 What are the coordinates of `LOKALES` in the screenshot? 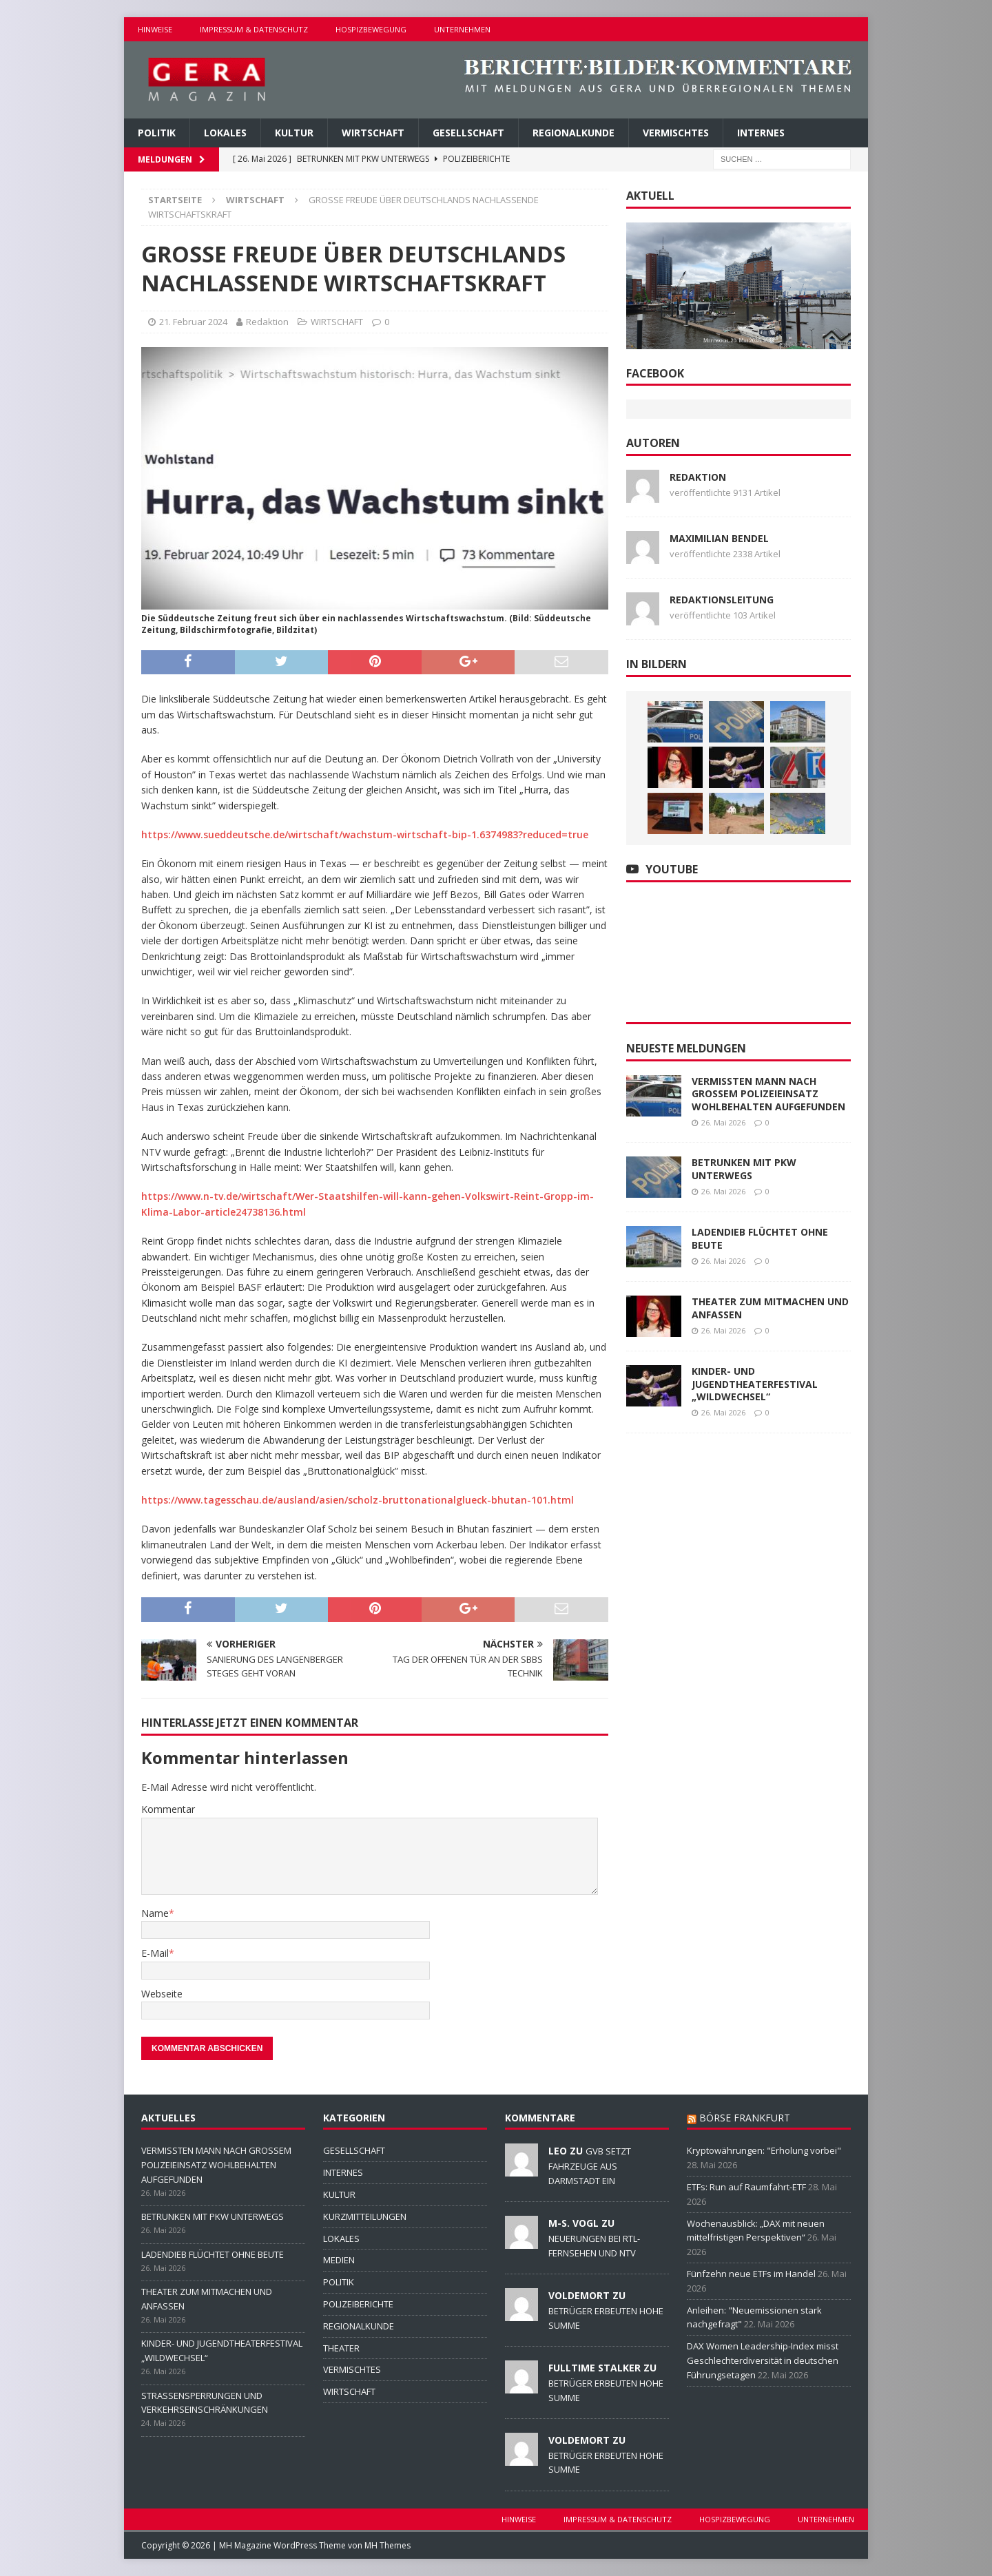 It's located at (225, 132).